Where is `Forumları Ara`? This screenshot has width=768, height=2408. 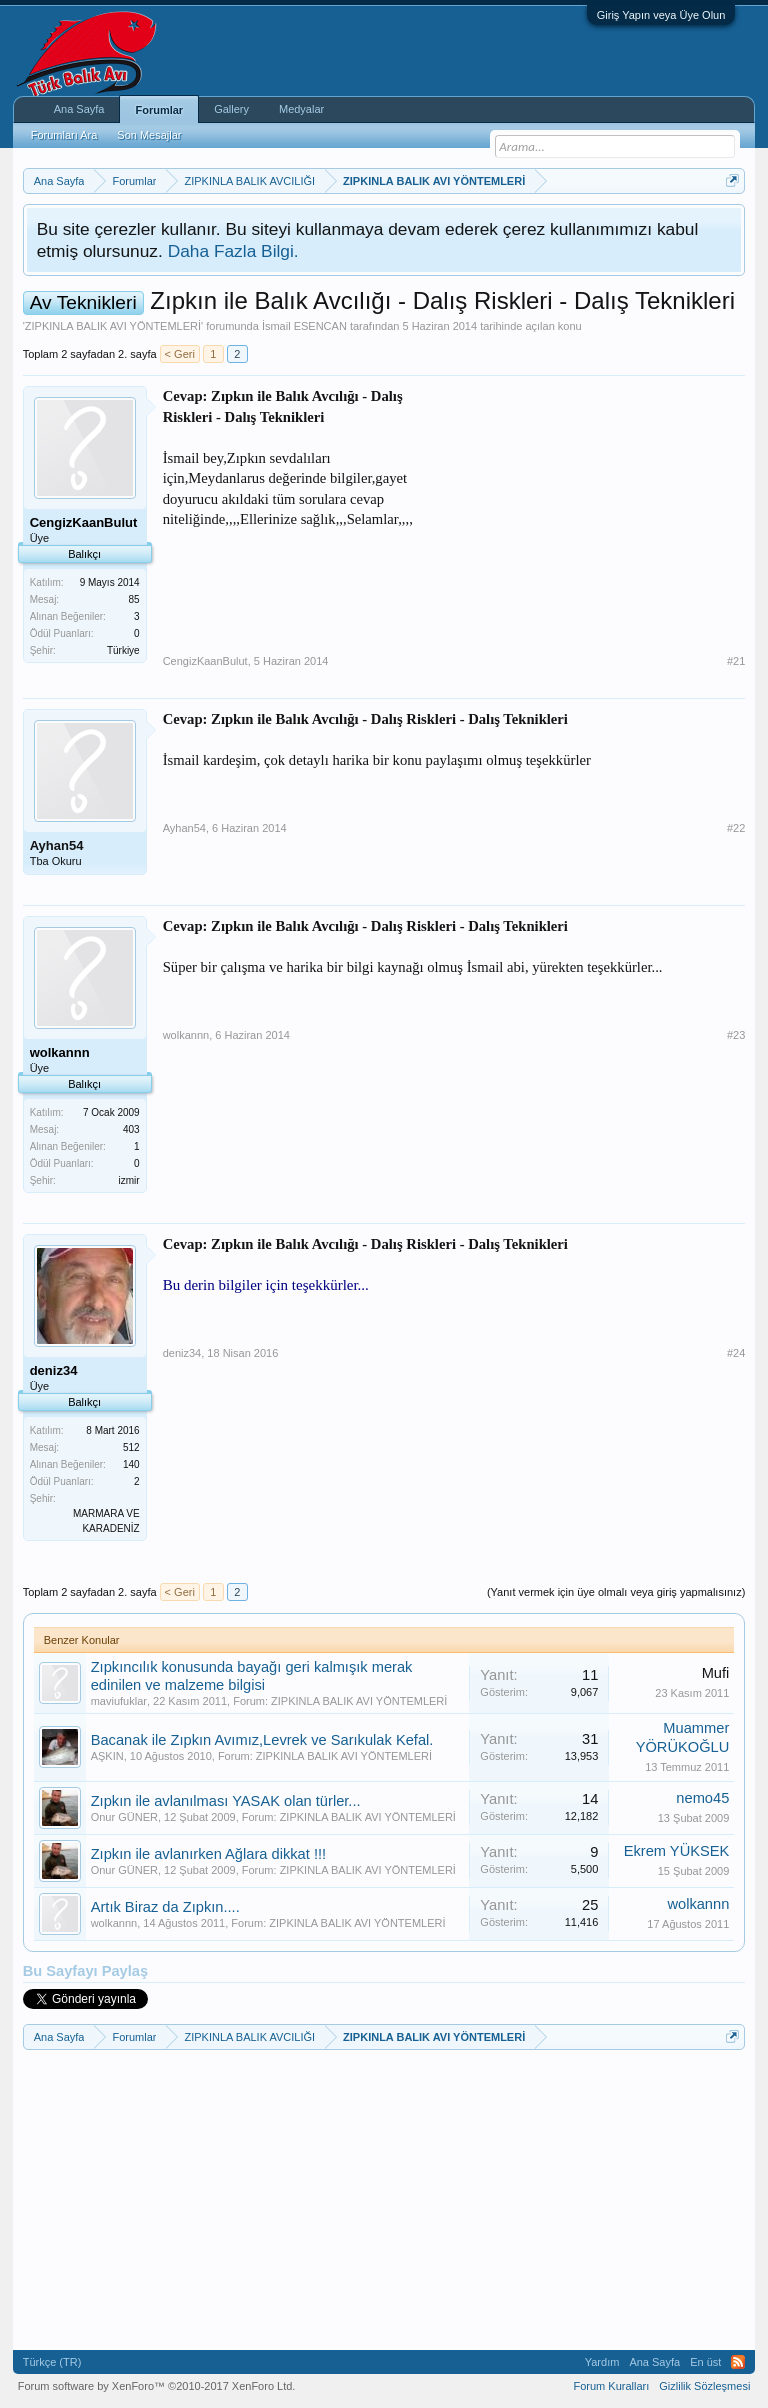
Forumları Ara is located at coordinates (64, 135).